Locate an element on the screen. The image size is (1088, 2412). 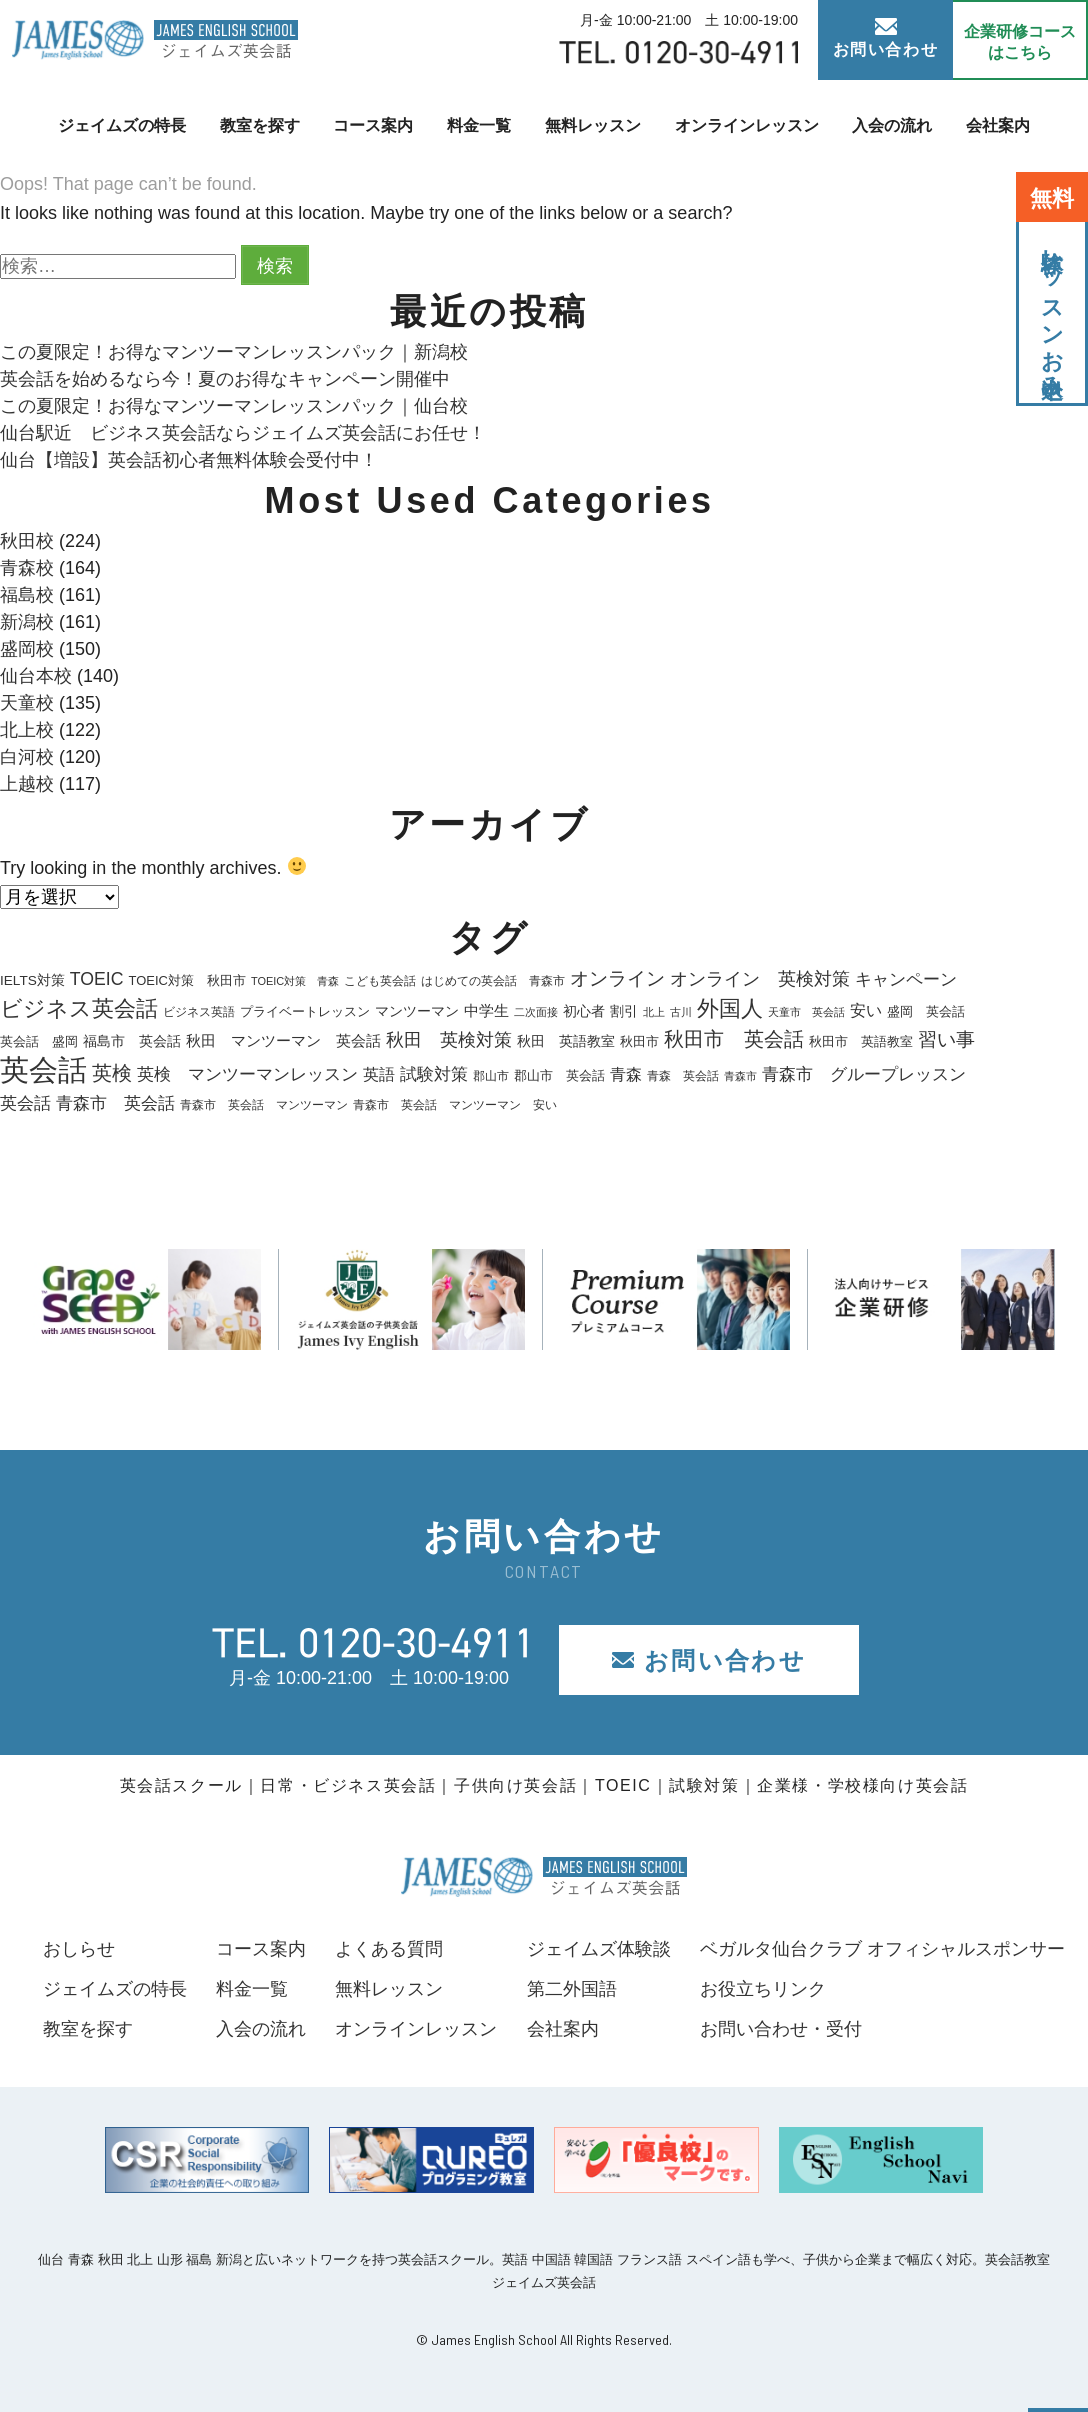
古川 [古川 (16個の項目)] is located at coordinates (681, 1012).